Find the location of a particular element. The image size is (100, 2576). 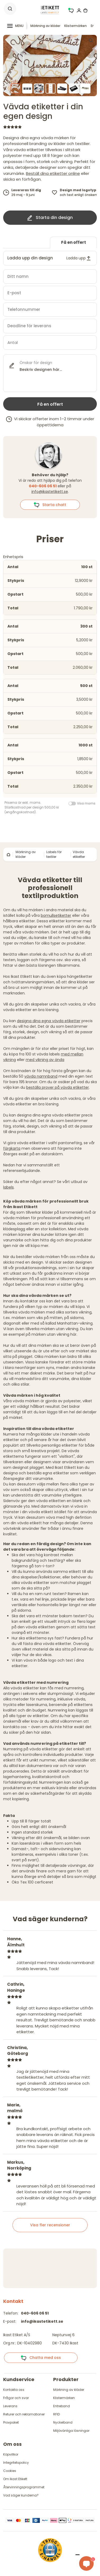

Cookies is located at coordinates (9, 2471).